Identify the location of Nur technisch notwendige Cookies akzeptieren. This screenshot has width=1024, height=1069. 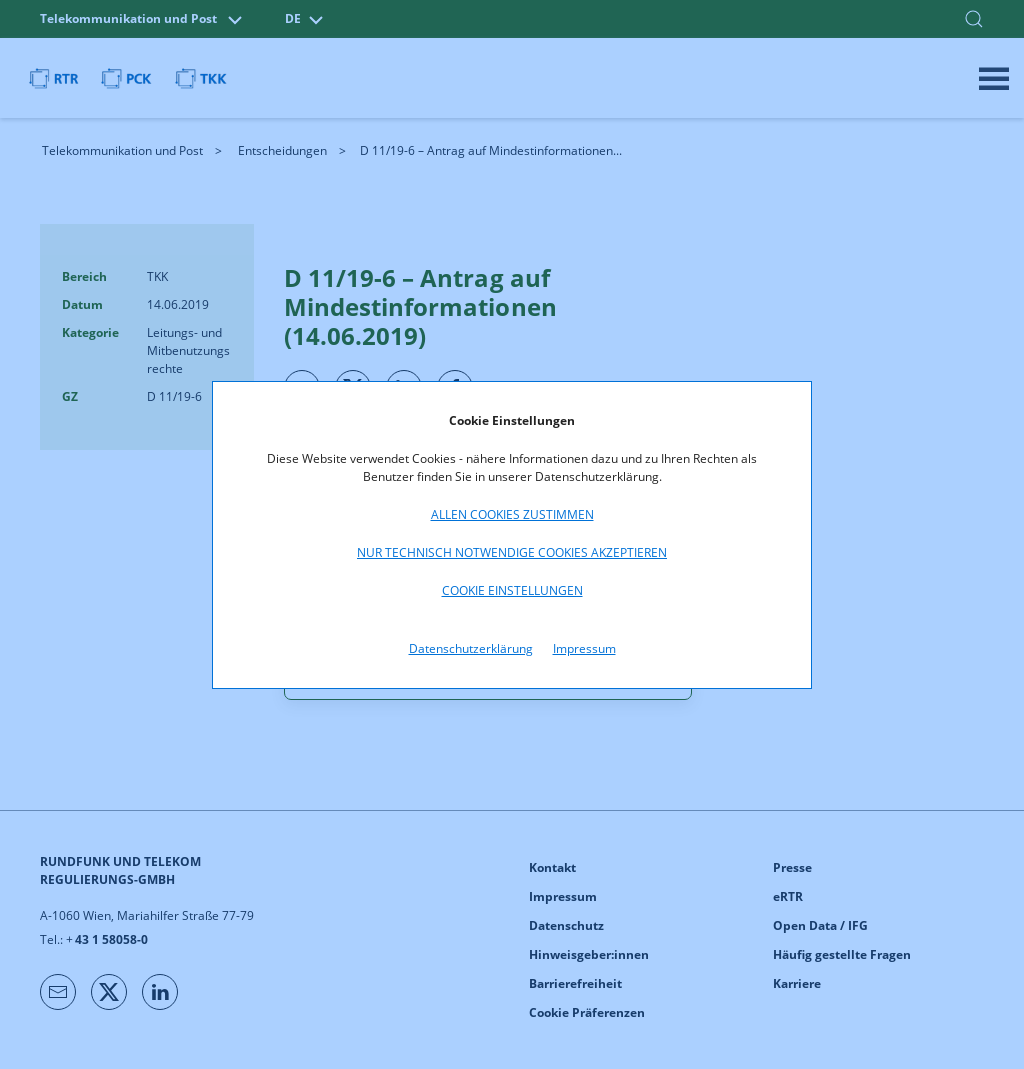
(512, 552).